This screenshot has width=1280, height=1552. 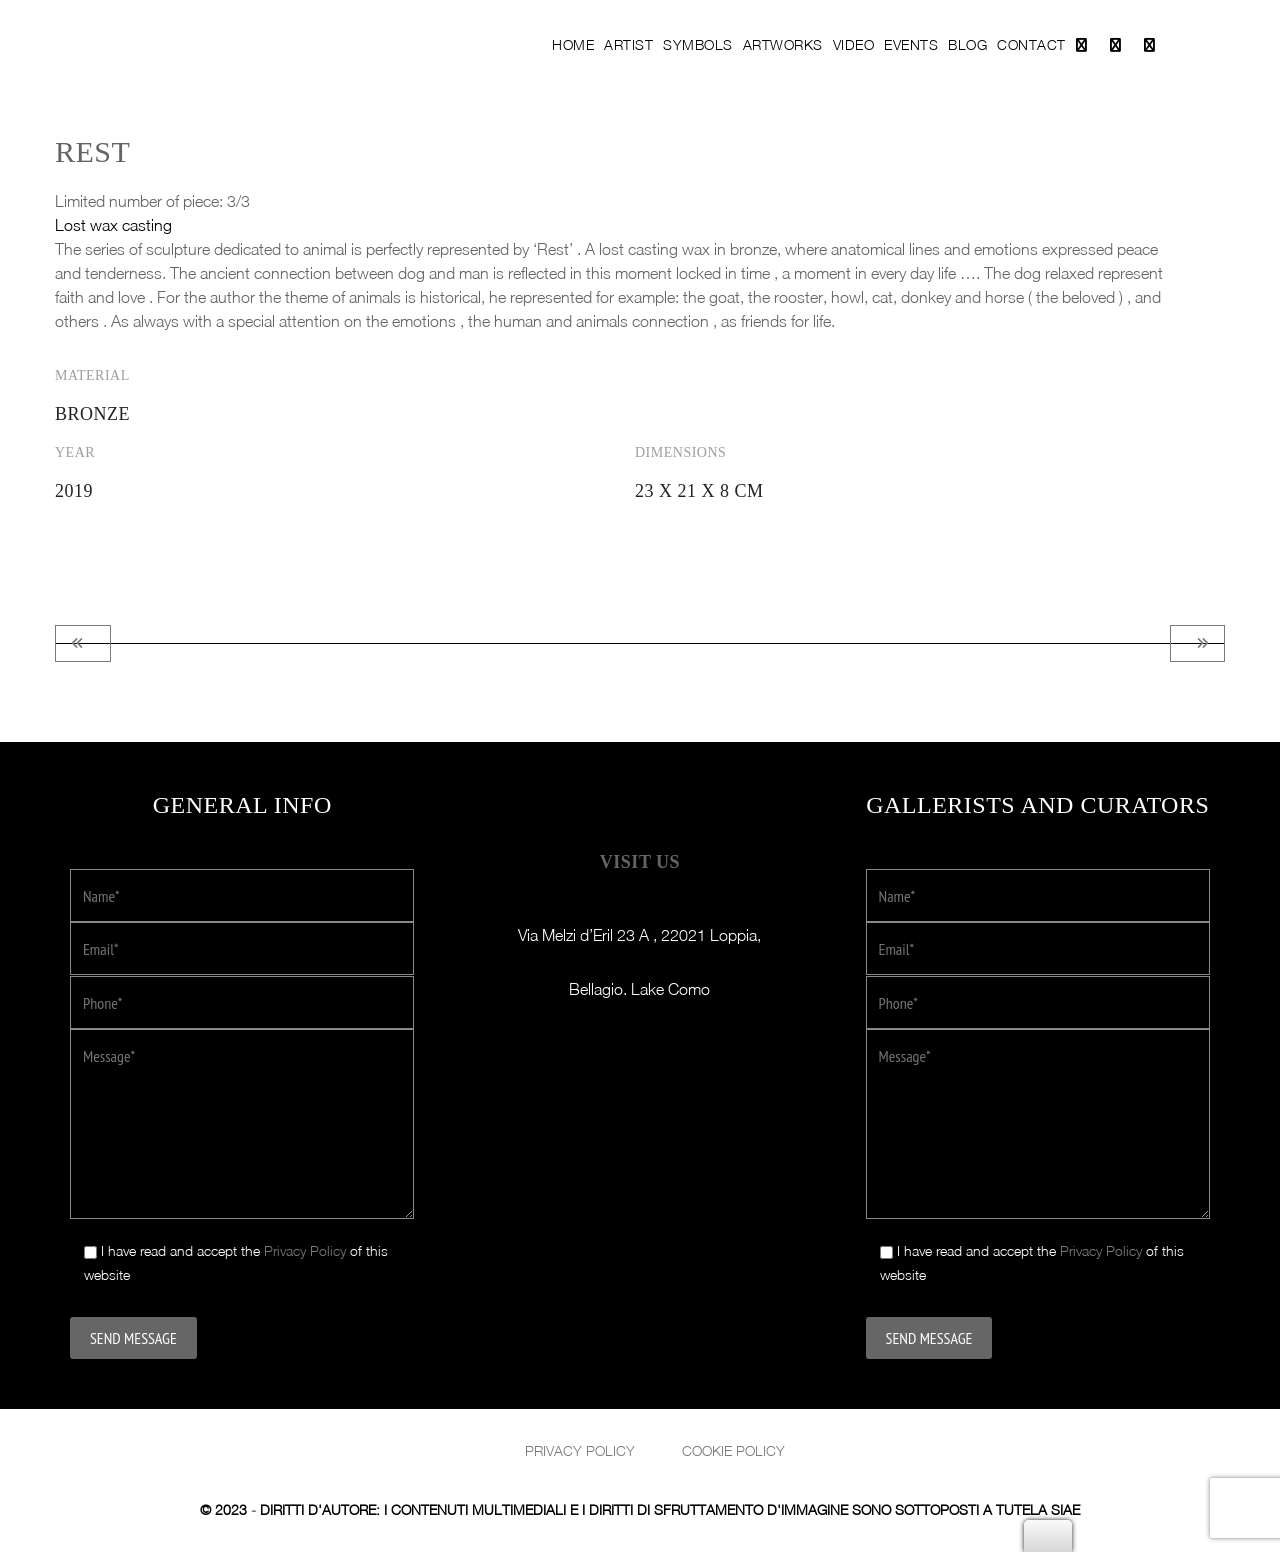 What do you see at coordinates (628, 44) in the screenshot?
I see `Artist` at bounding box center [628, 44].